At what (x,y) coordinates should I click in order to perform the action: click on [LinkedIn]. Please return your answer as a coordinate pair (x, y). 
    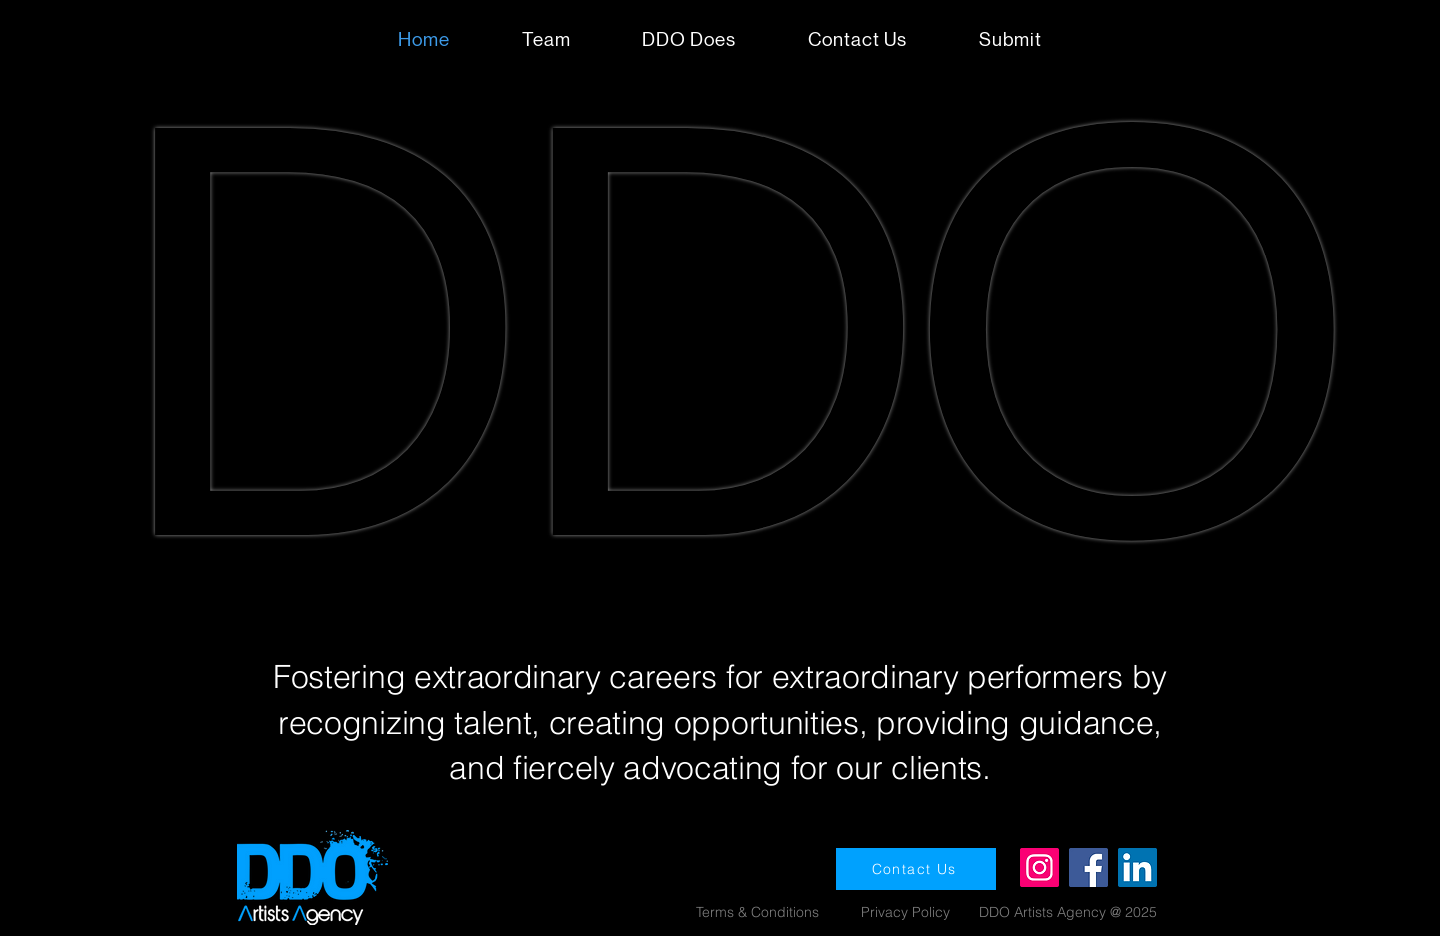
    Looking at the image, I should click on (1137, 867).